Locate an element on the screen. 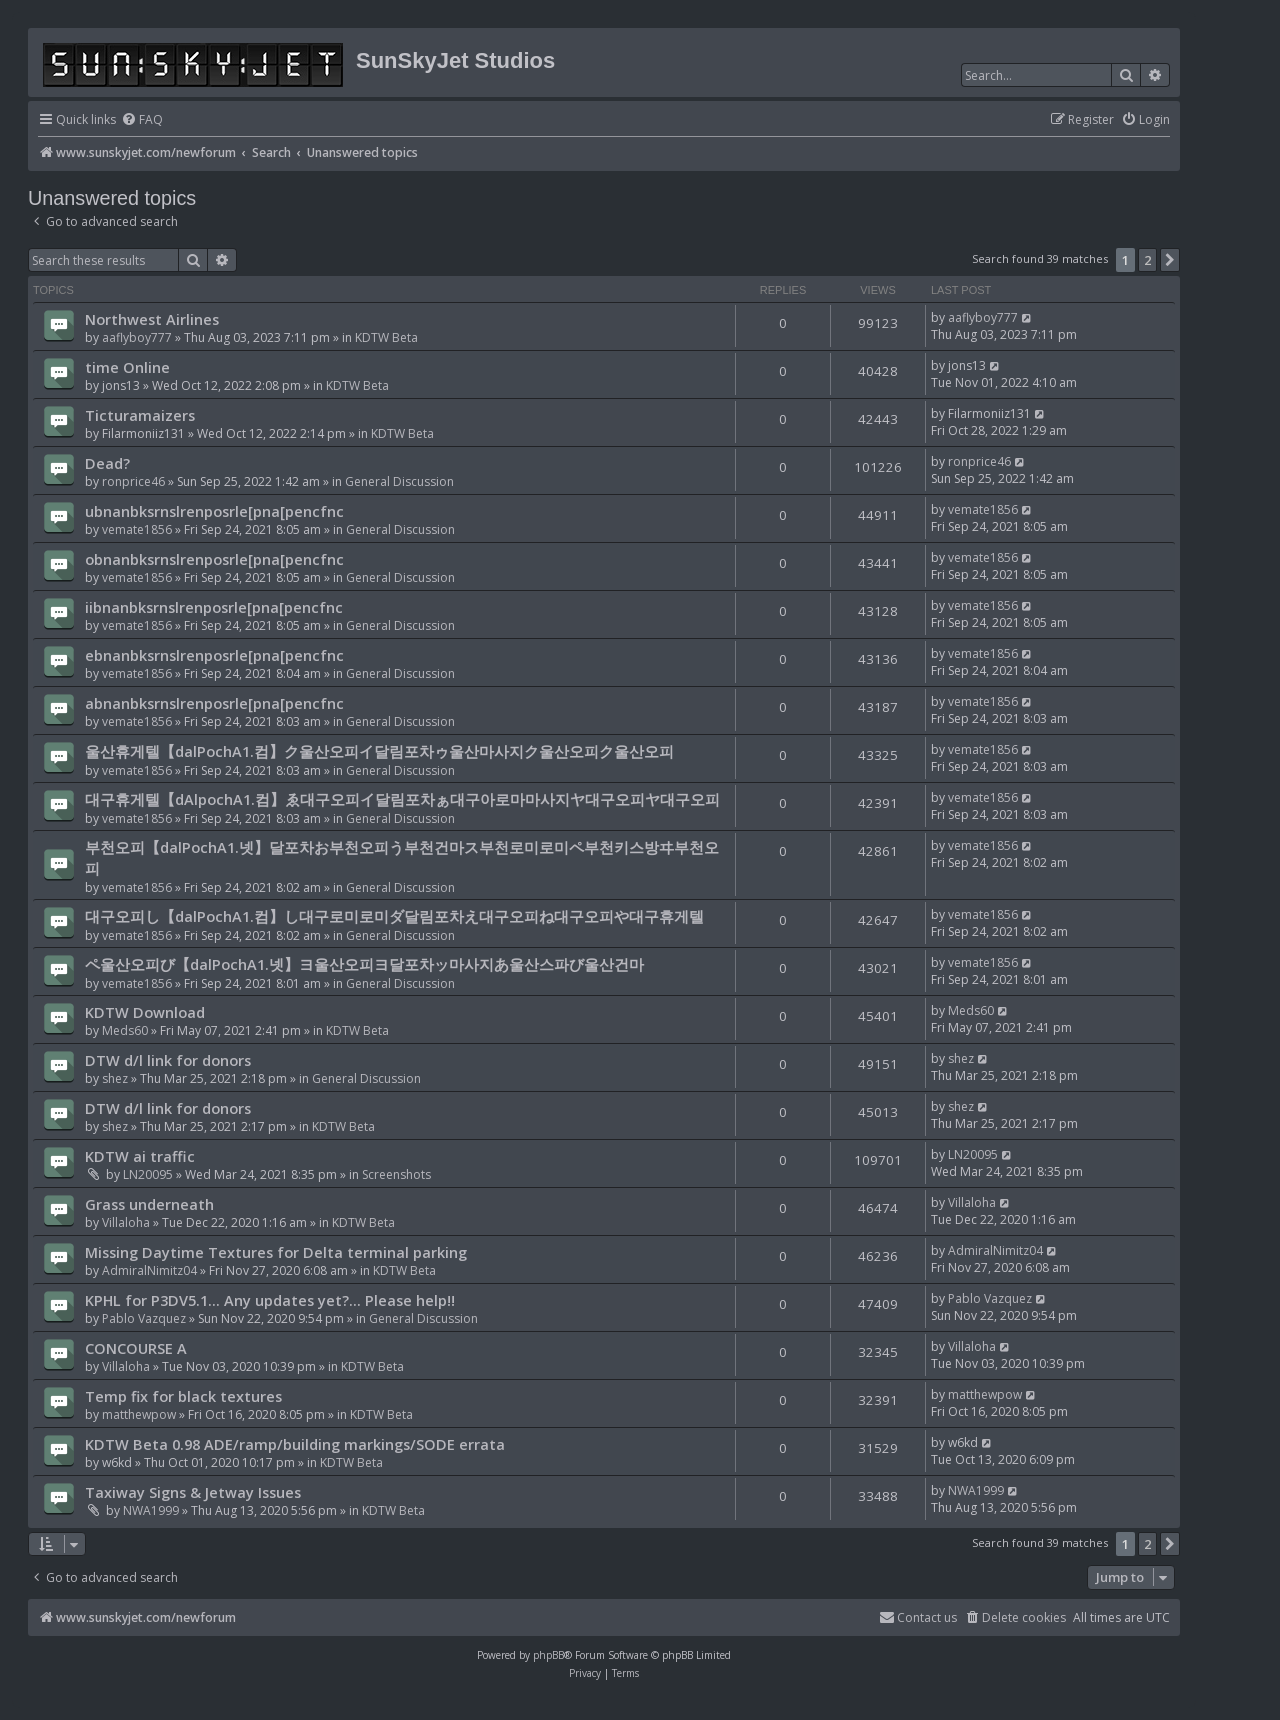  대구휴게텔【dAlpochA1.컴】ゑ대구오피イ달림포차ぁ대구아로마마사지ヤ대구오피ヤ대구오피 is located at coordinates (402, 799).